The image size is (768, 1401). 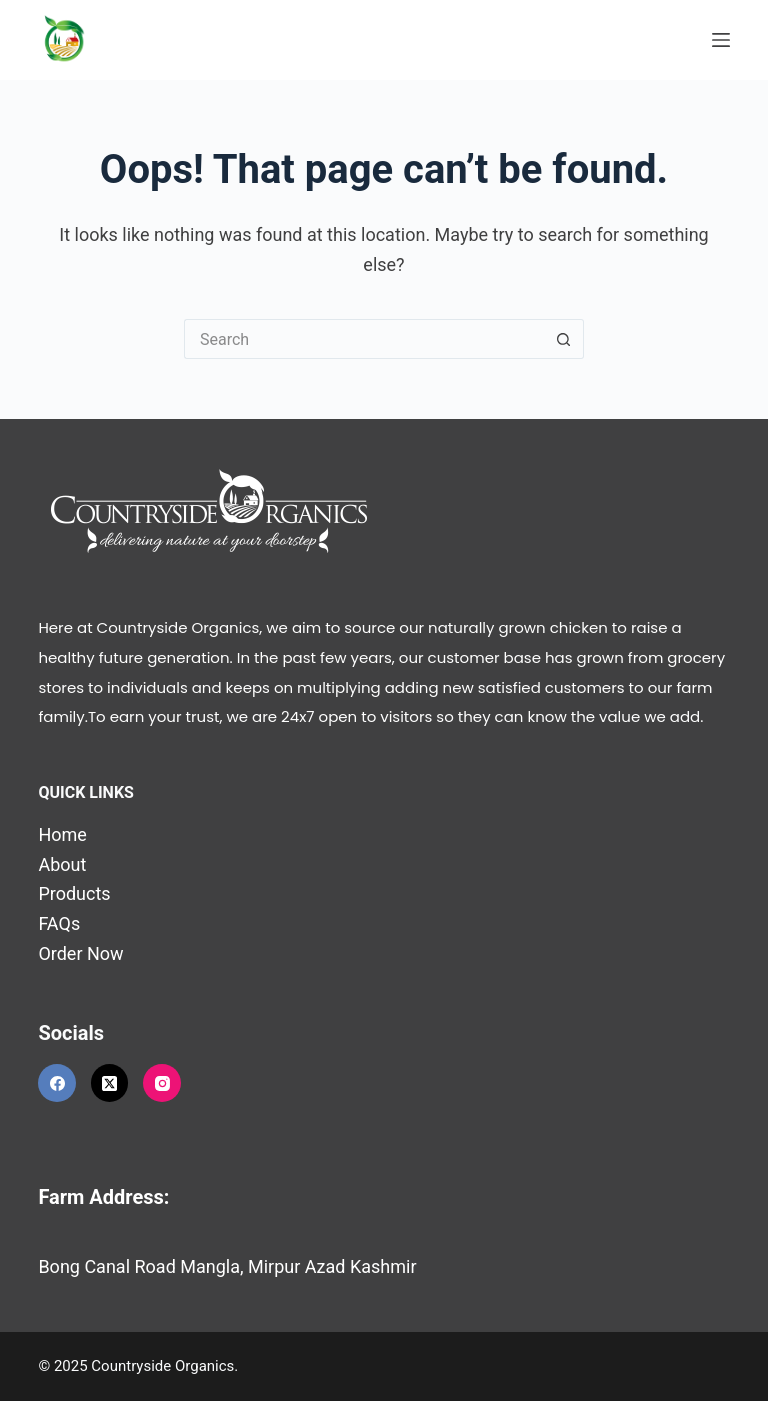 What do you see at coordinates (59, 923) in the screenshot?
I see `FAQs` at bounding box center [59, 923].